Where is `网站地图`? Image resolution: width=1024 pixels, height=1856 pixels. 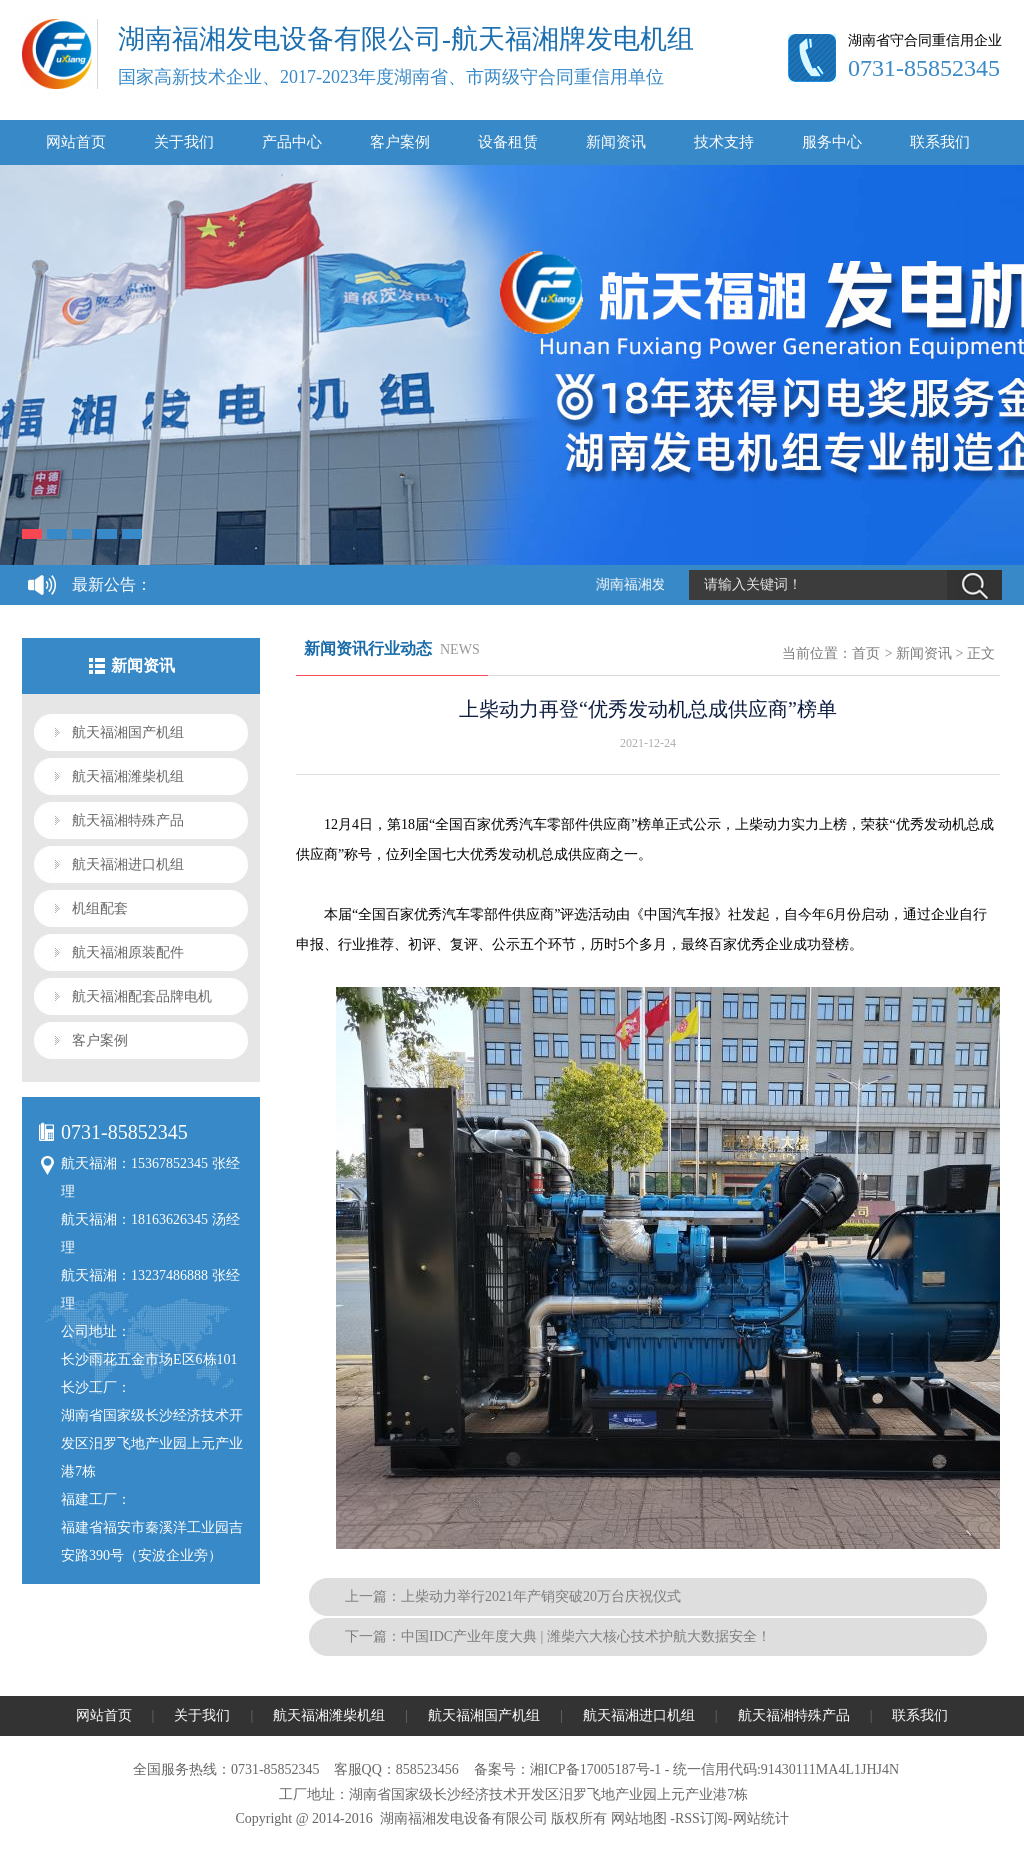 网站地图 is located at coordinates (639, 1818).